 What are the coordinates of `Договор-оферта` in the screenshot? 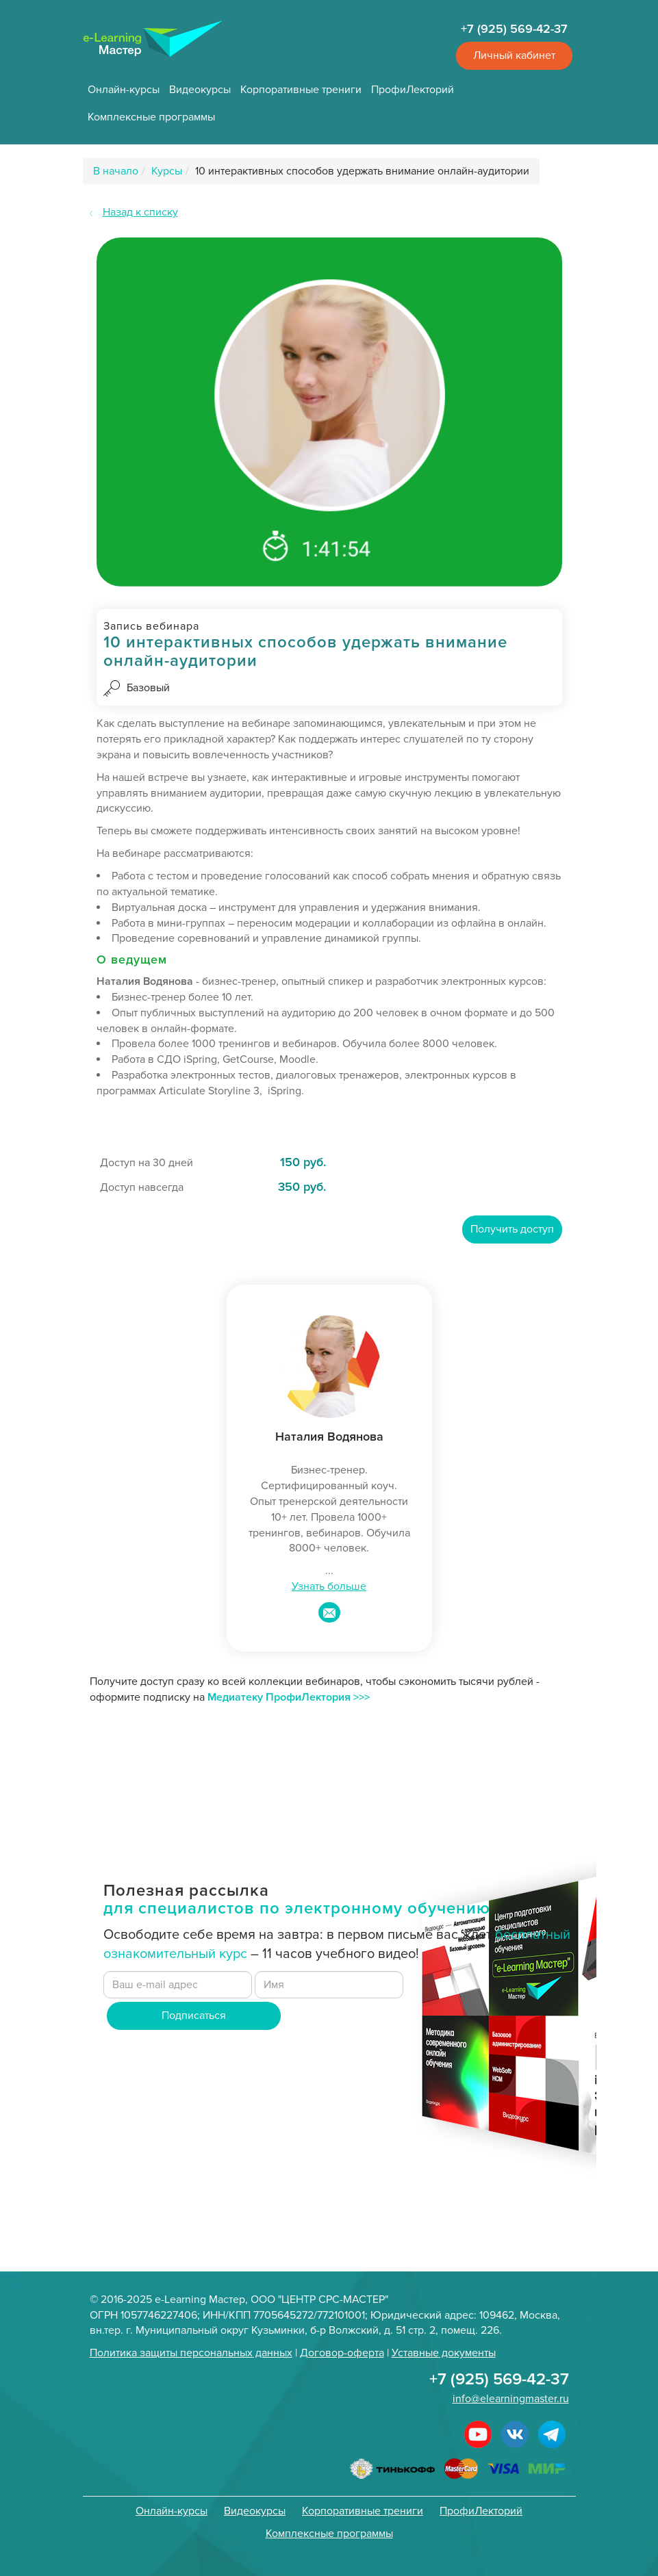 It's located at (342, 2353).